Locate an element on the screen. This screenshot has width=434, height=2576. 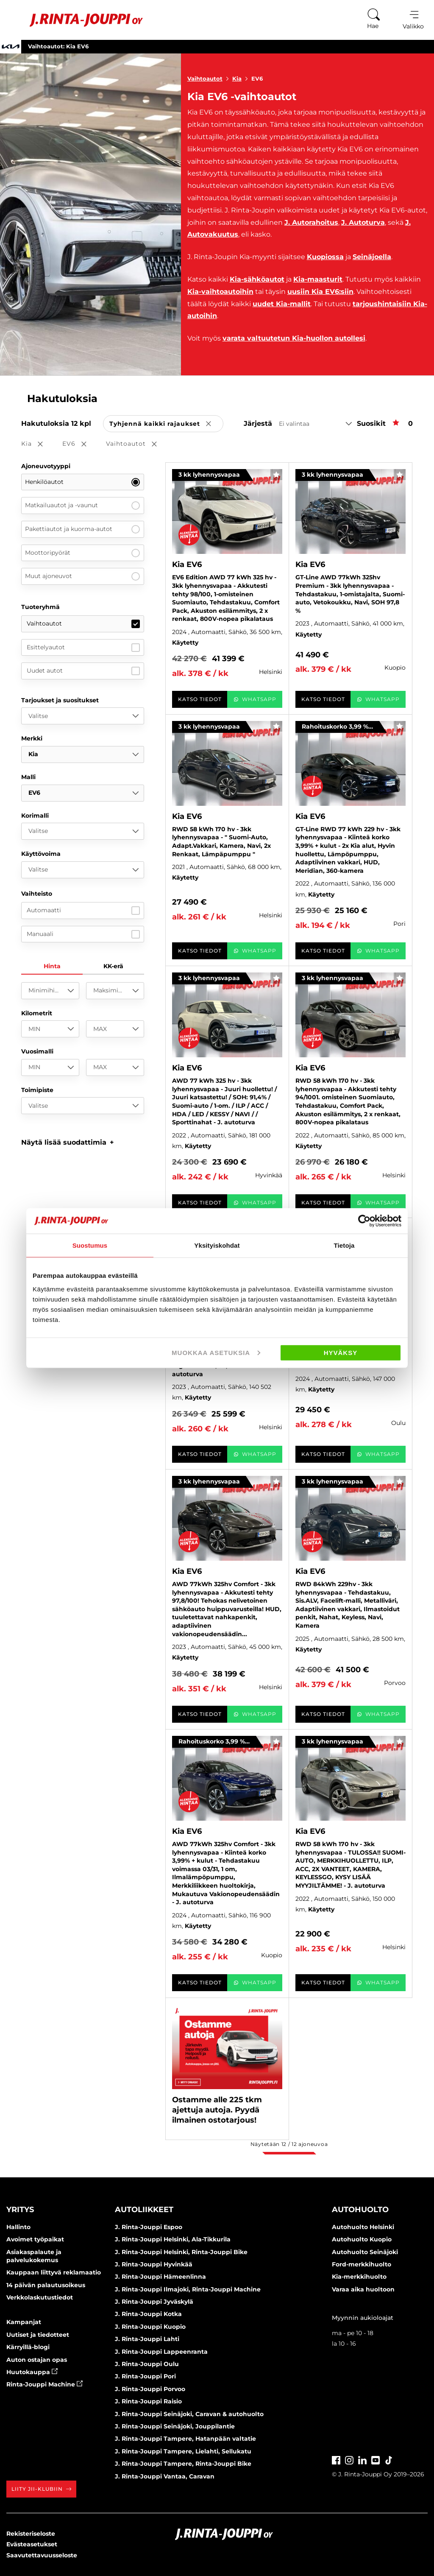
KK-erä is located at coordinates (113, 966).